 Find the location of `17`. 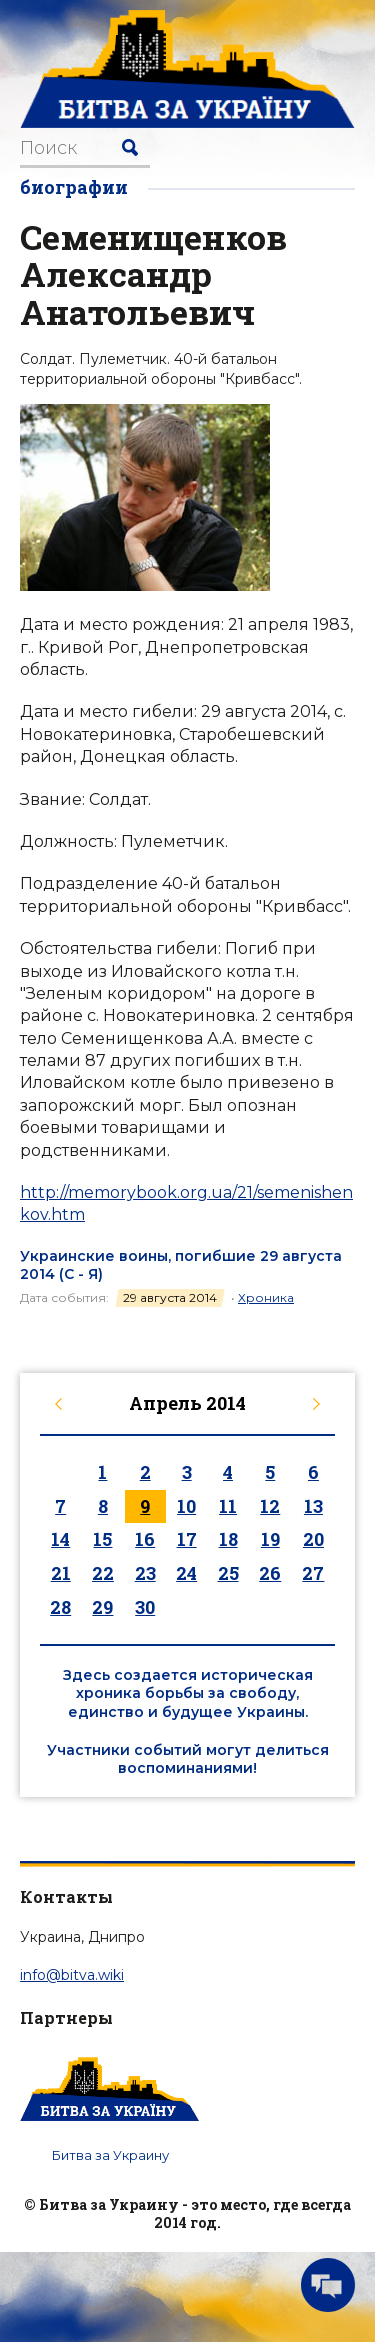

17 is located at coordinates (187, 1539).